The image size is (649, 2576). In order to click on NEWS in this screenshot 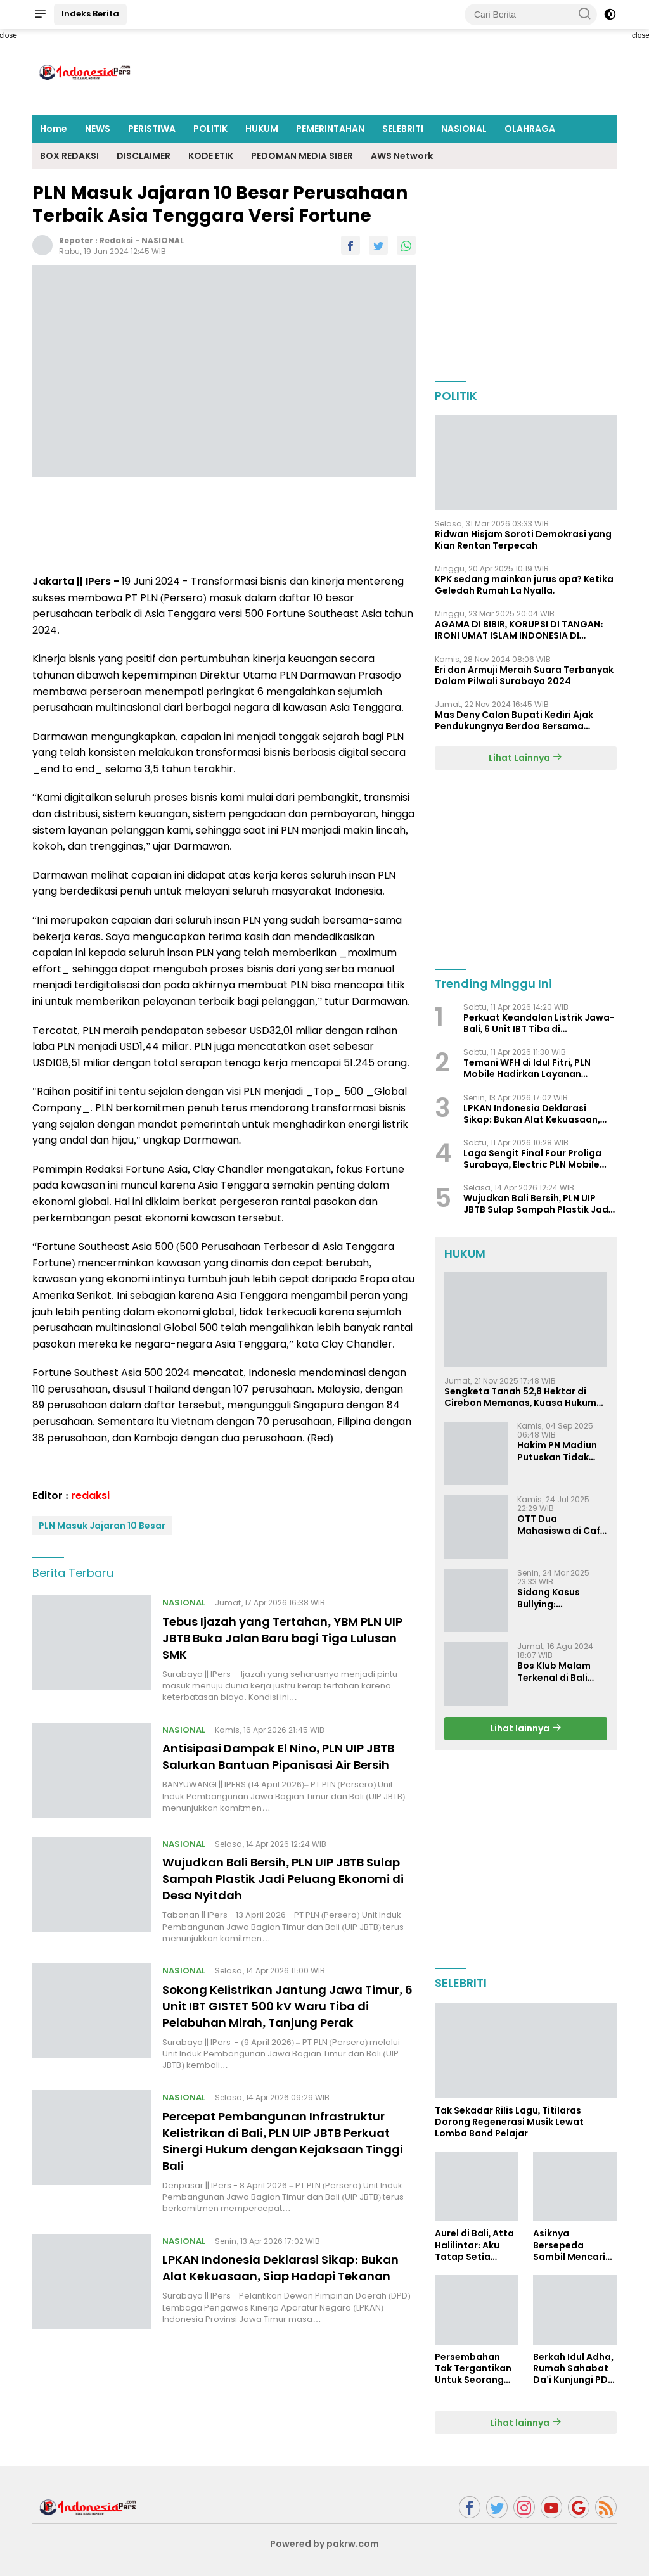, I will do `click(97, 128)`.